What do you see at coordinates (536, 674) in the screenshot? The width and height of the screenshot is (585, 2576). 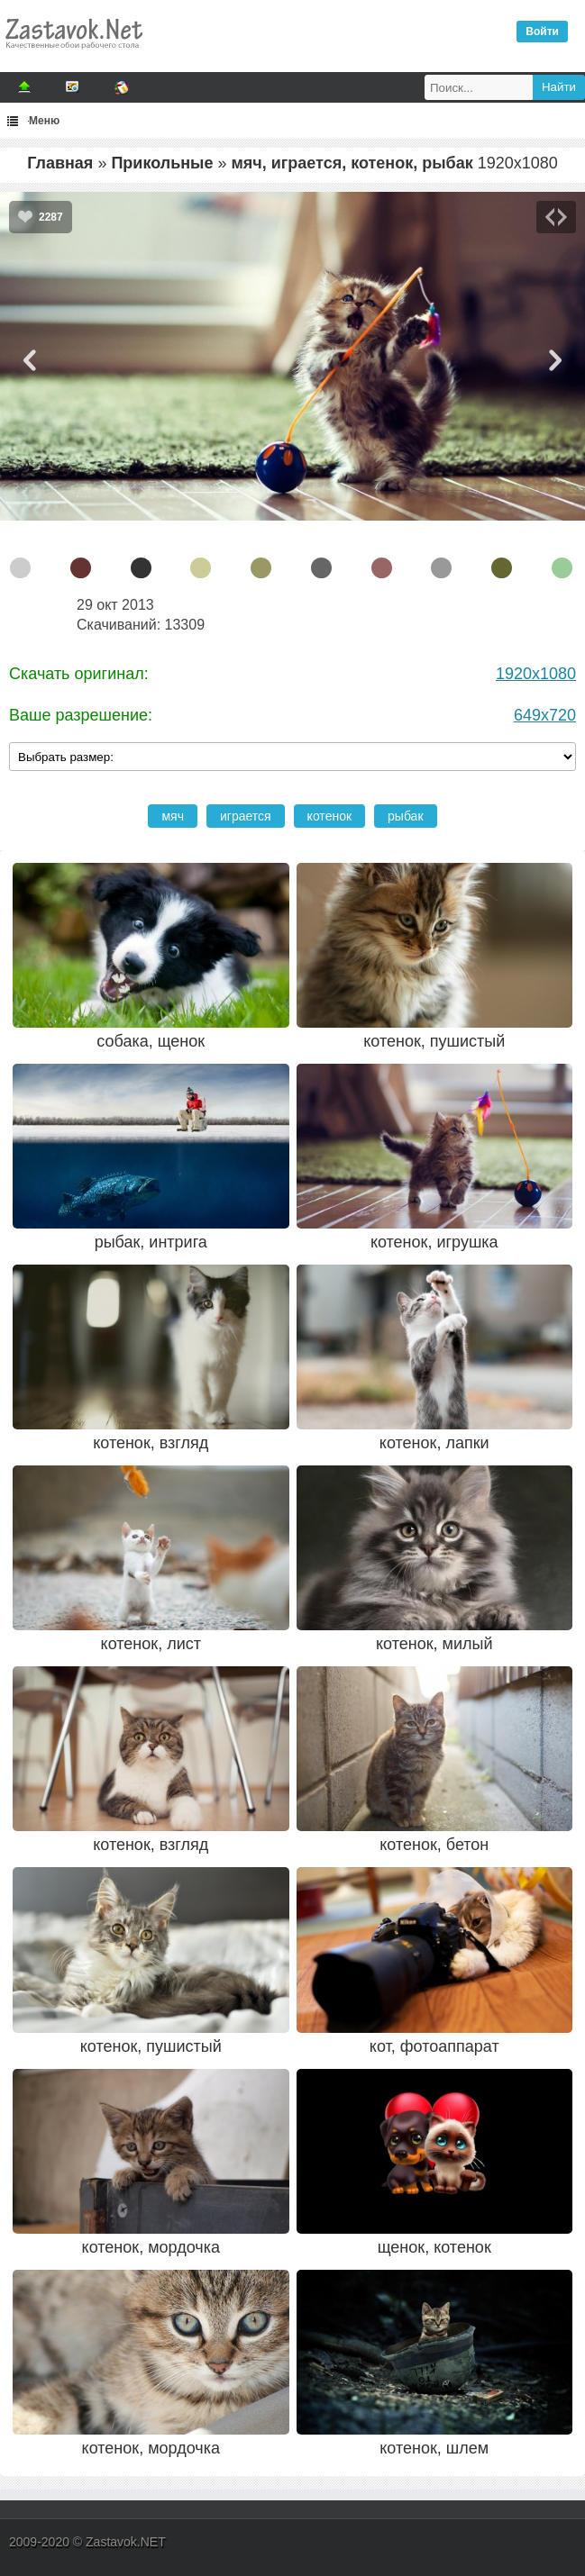 I see `1920x1080` at bounding box center [536, 674].